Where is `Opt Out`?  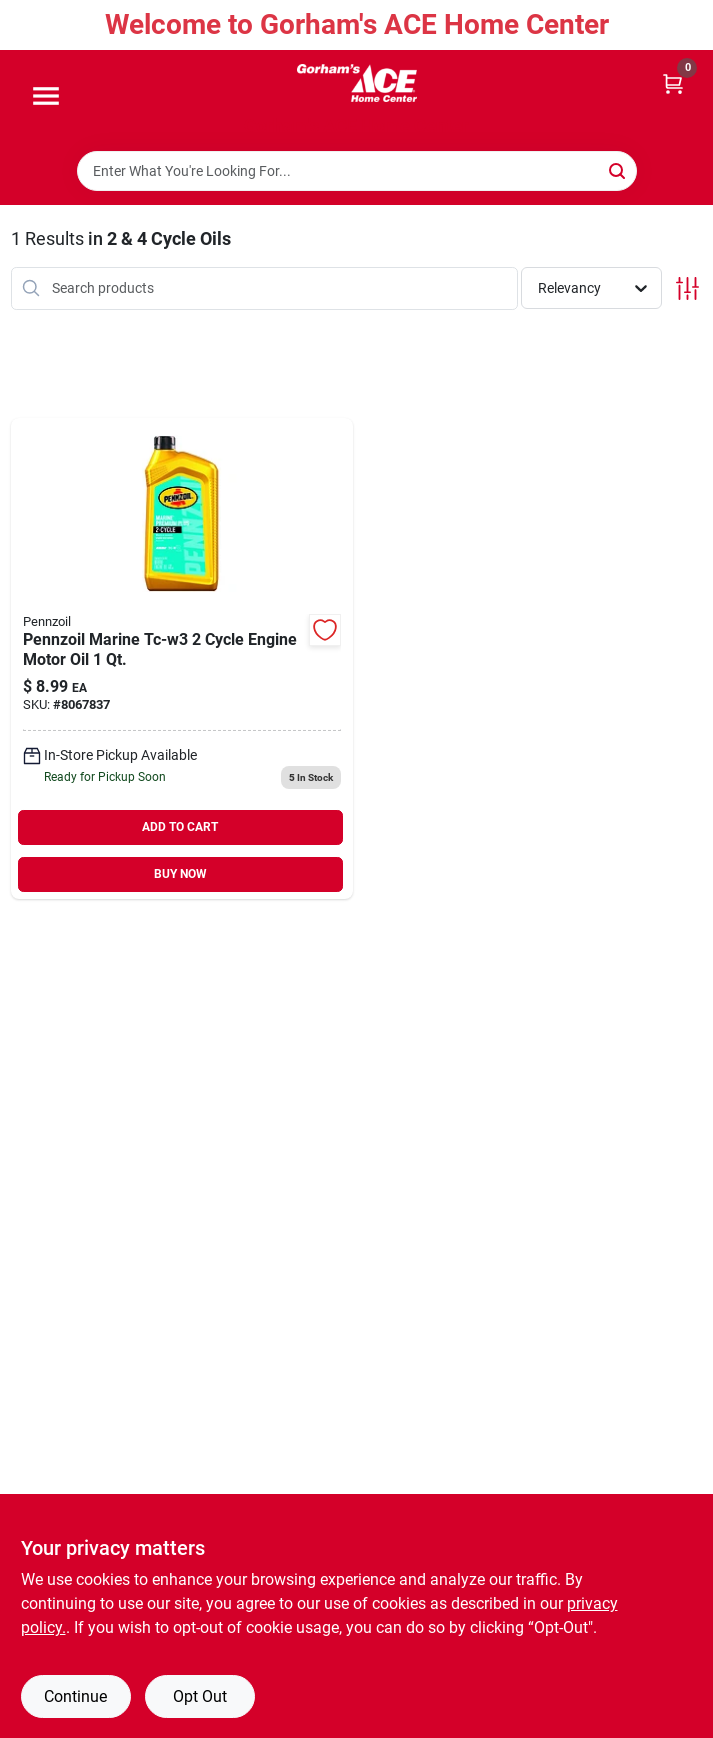 Opt Out is located at coordinates (200, 1696).